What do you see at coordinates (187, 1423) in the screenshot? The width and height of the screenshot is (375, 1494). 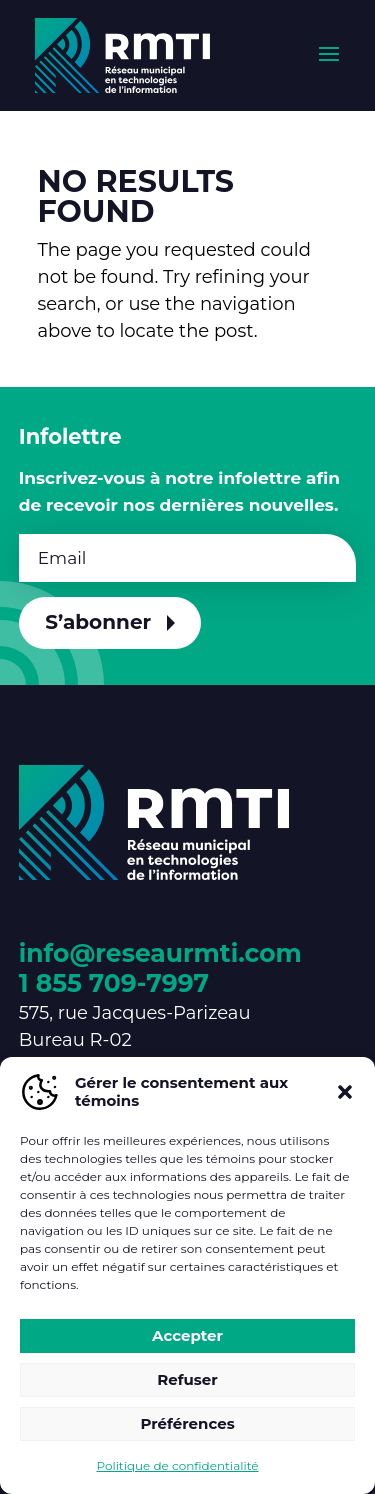 I see `Préférences` at bounding box center [187, 1423].